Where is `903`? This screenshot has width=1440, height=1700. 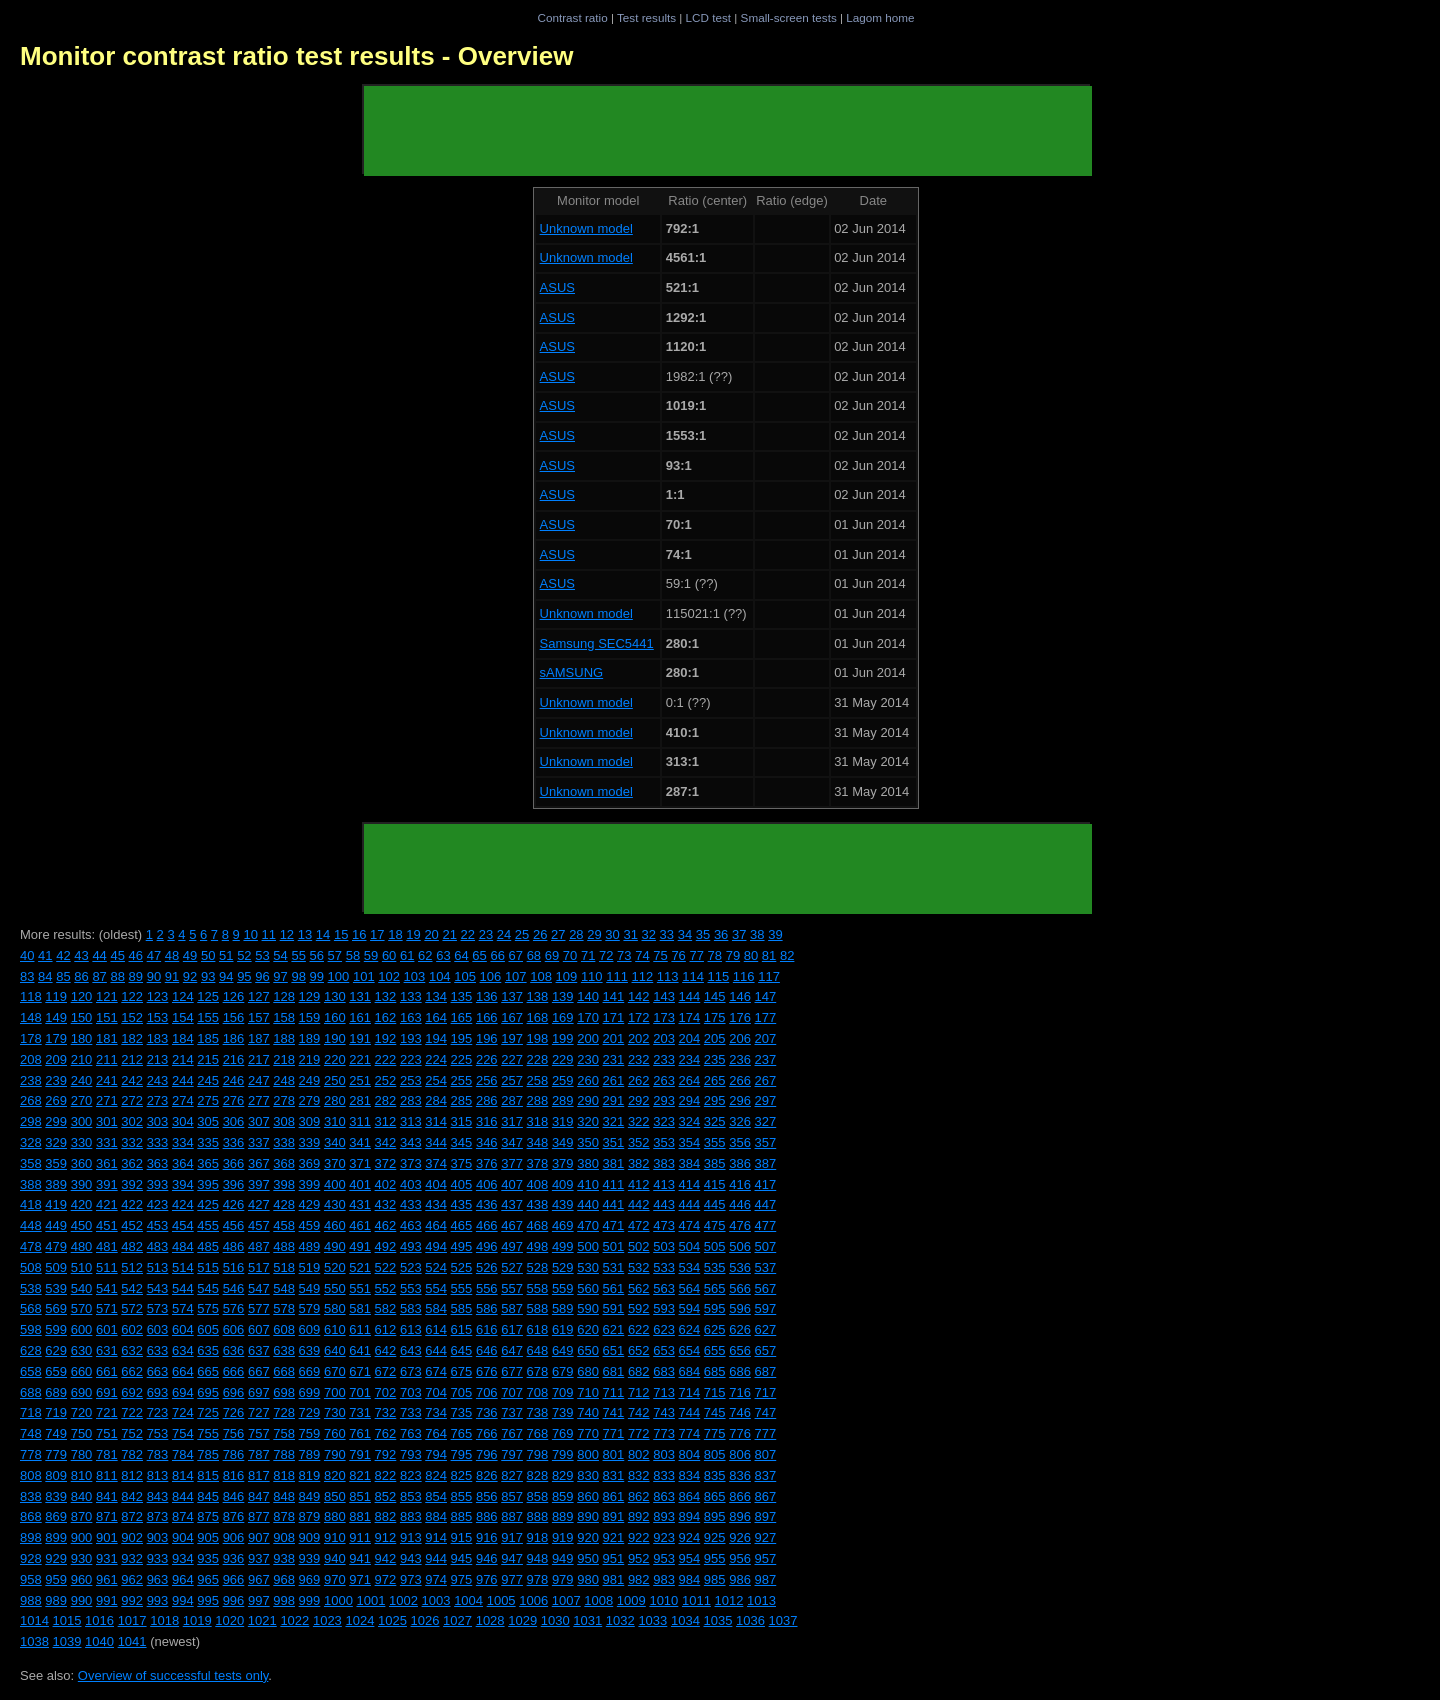
903 is located at coordinates (158, 1537).